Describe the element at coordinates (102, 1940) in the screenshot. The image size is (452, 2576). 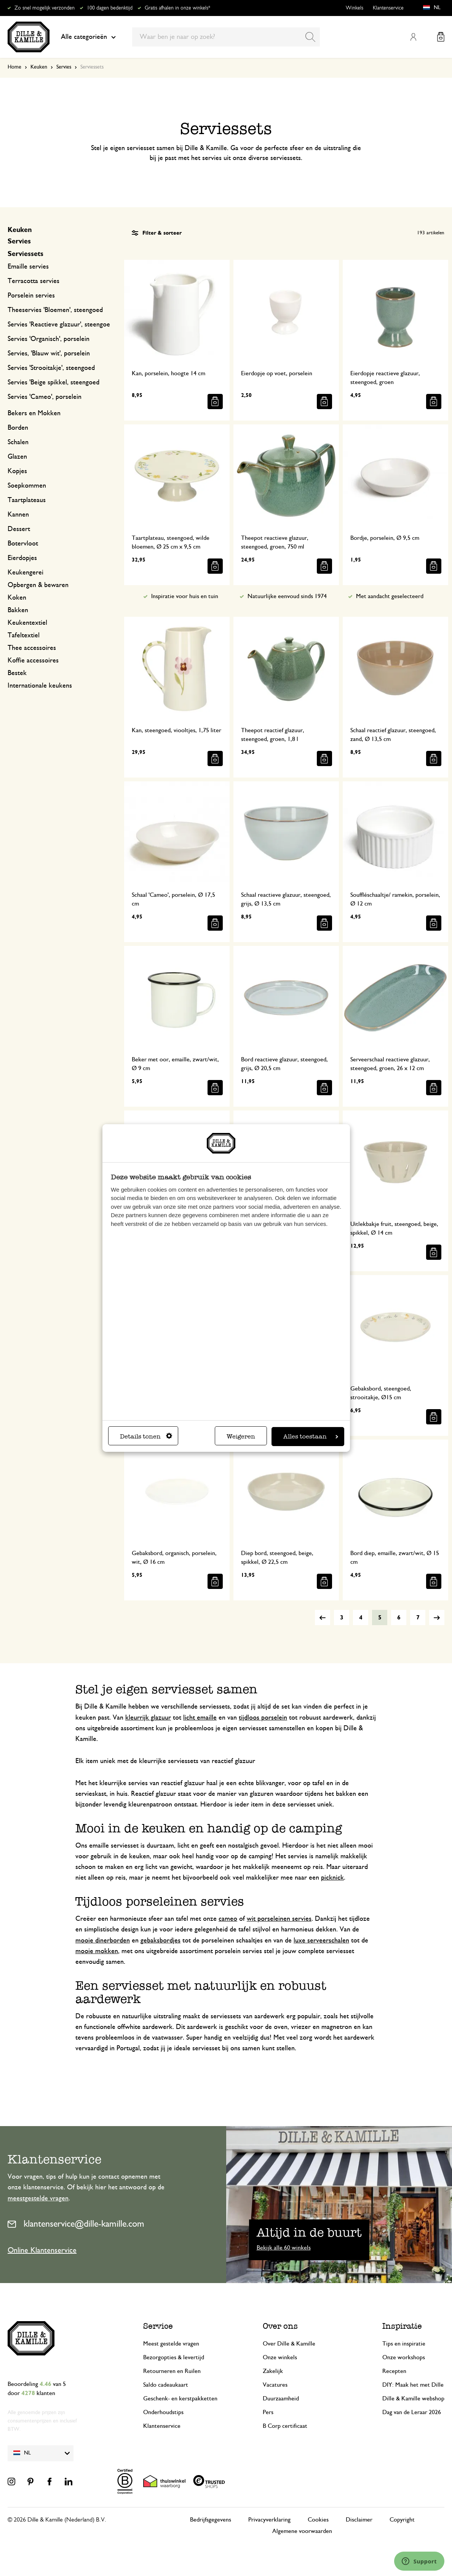
I see `mooie dinerborden` at that location.